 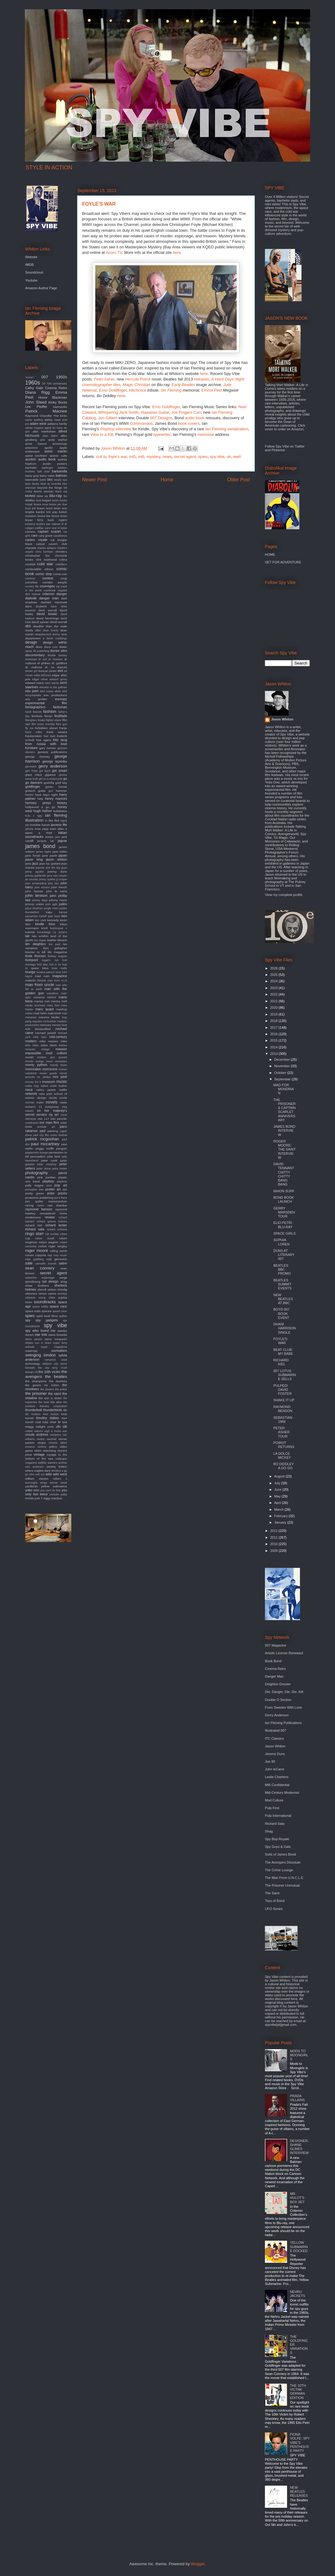 I want to click on PULPED! DAVID FOSTER, so click(x=282, y=1389).